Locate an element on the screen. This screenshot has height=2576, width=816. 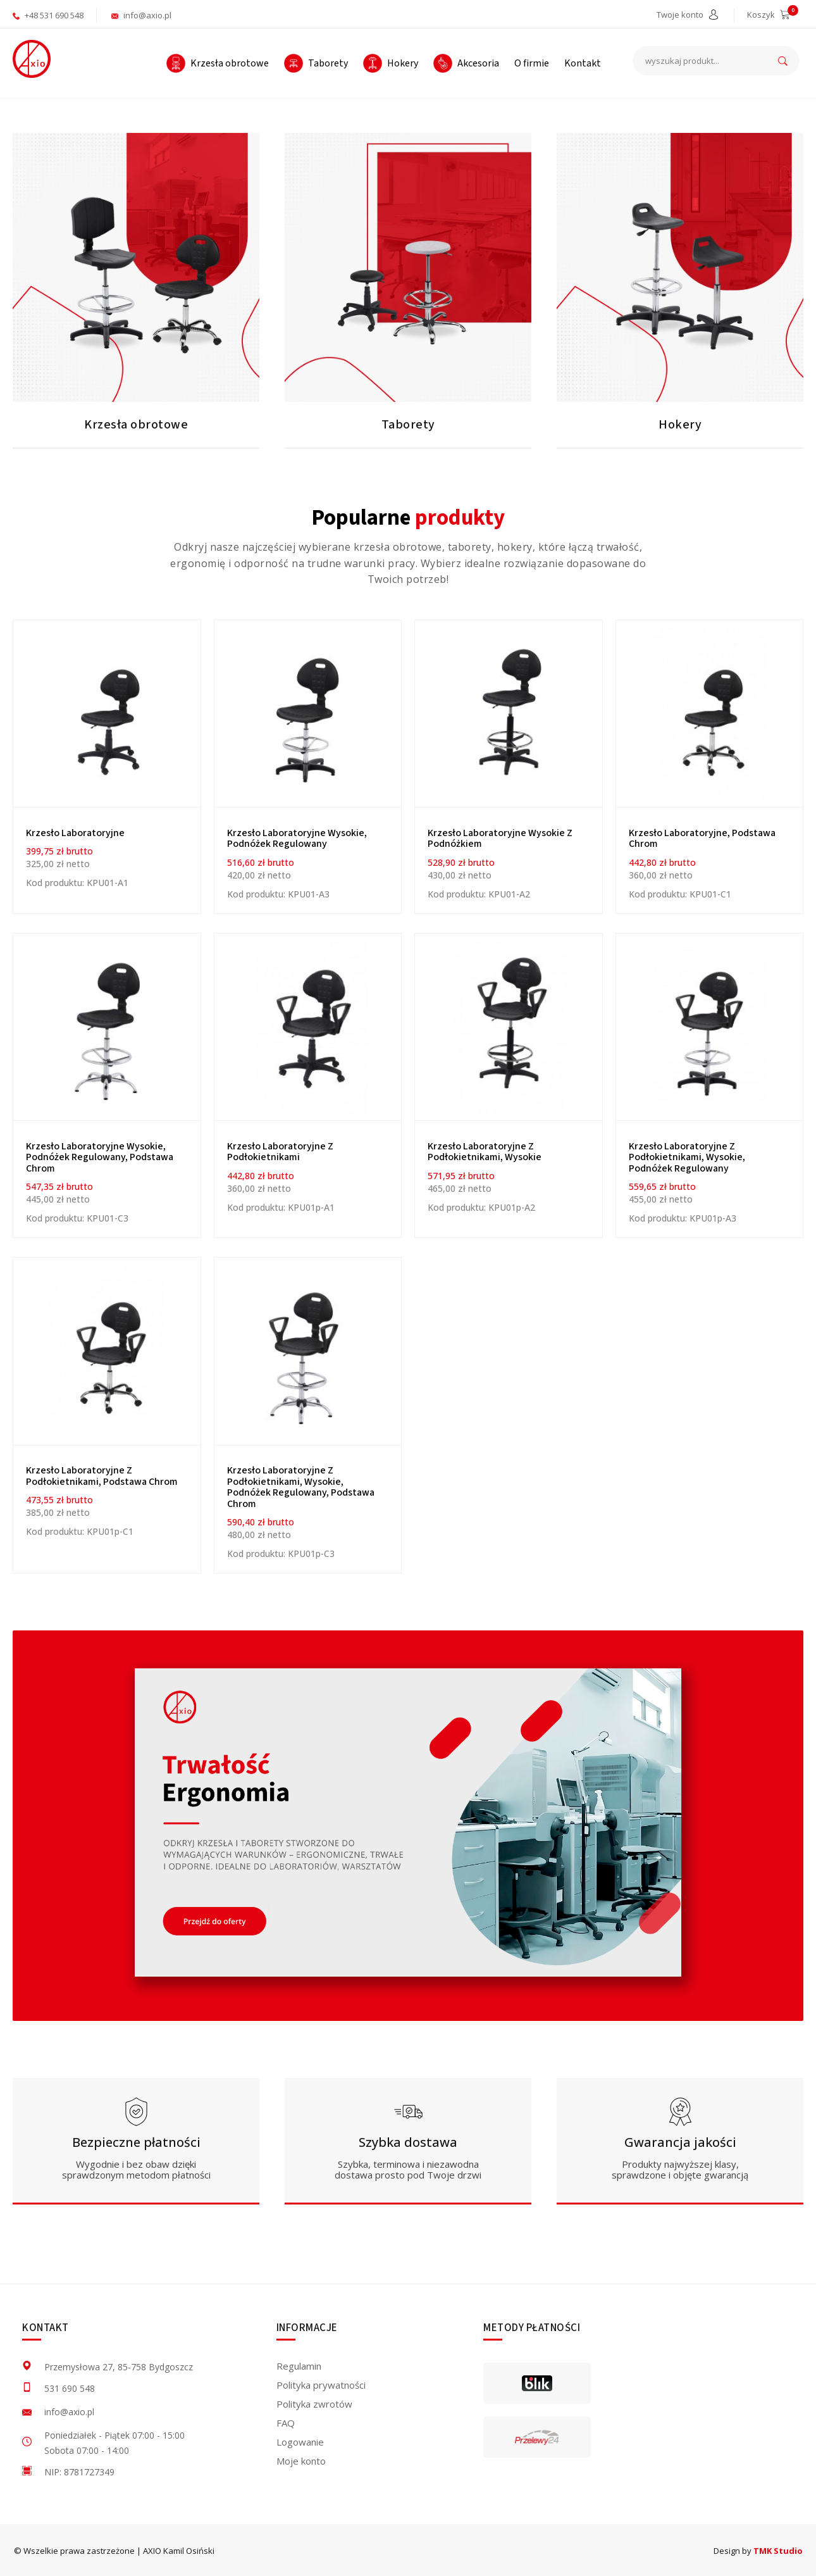
Moje konto is located at coordinates (301, 2460).